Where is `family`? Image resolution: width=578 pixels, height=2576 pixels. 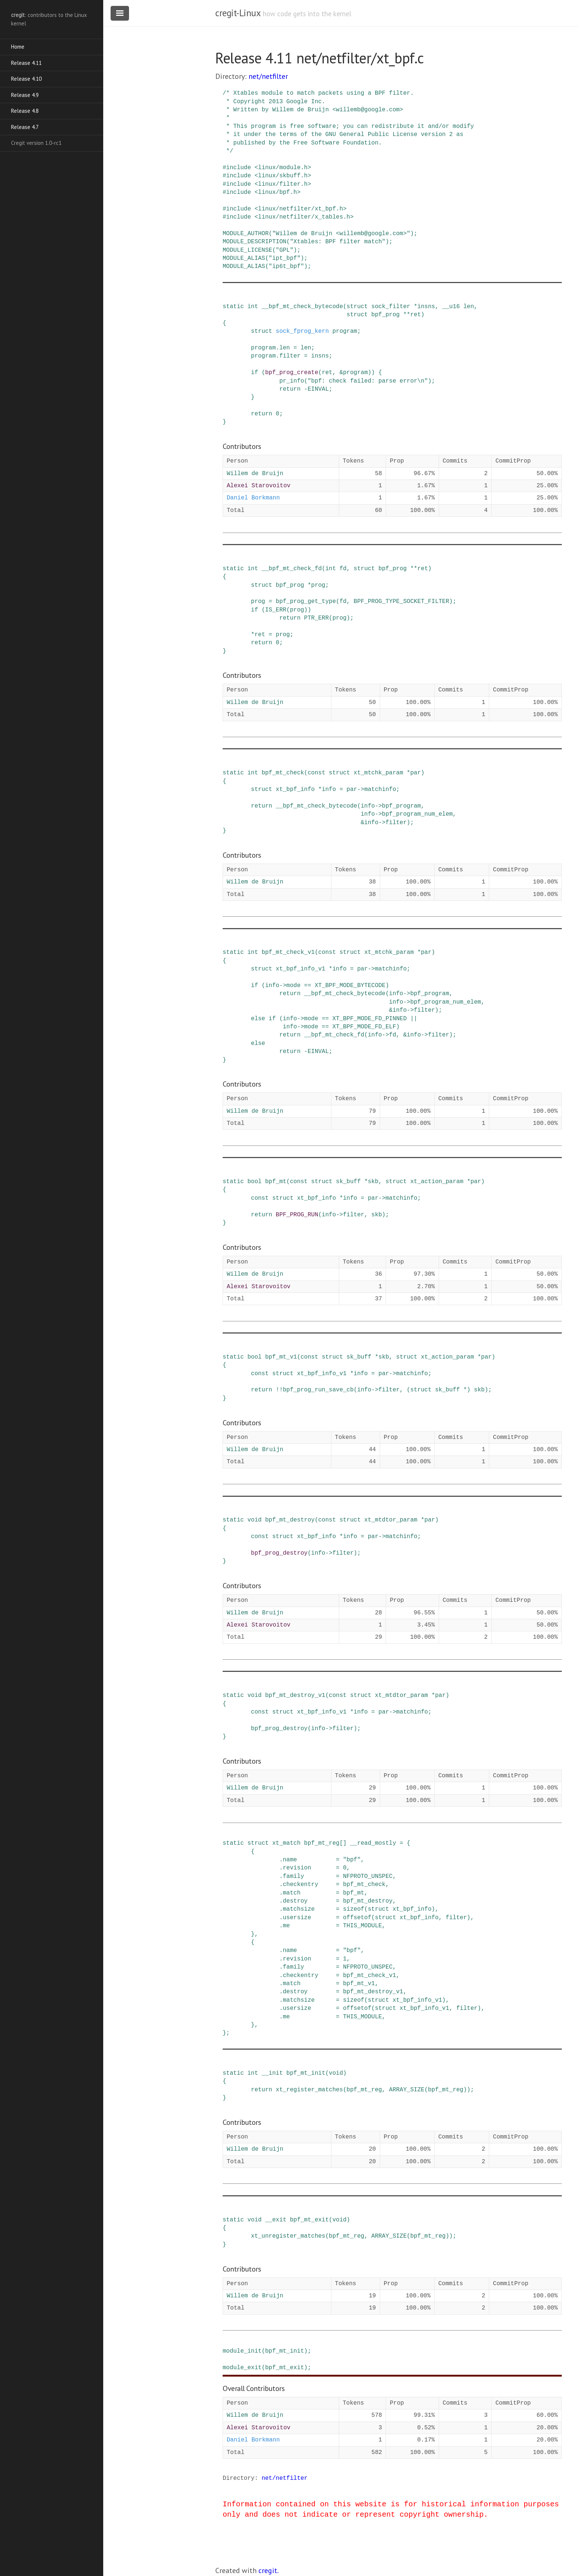 family is located at coordinates (293, 1876).